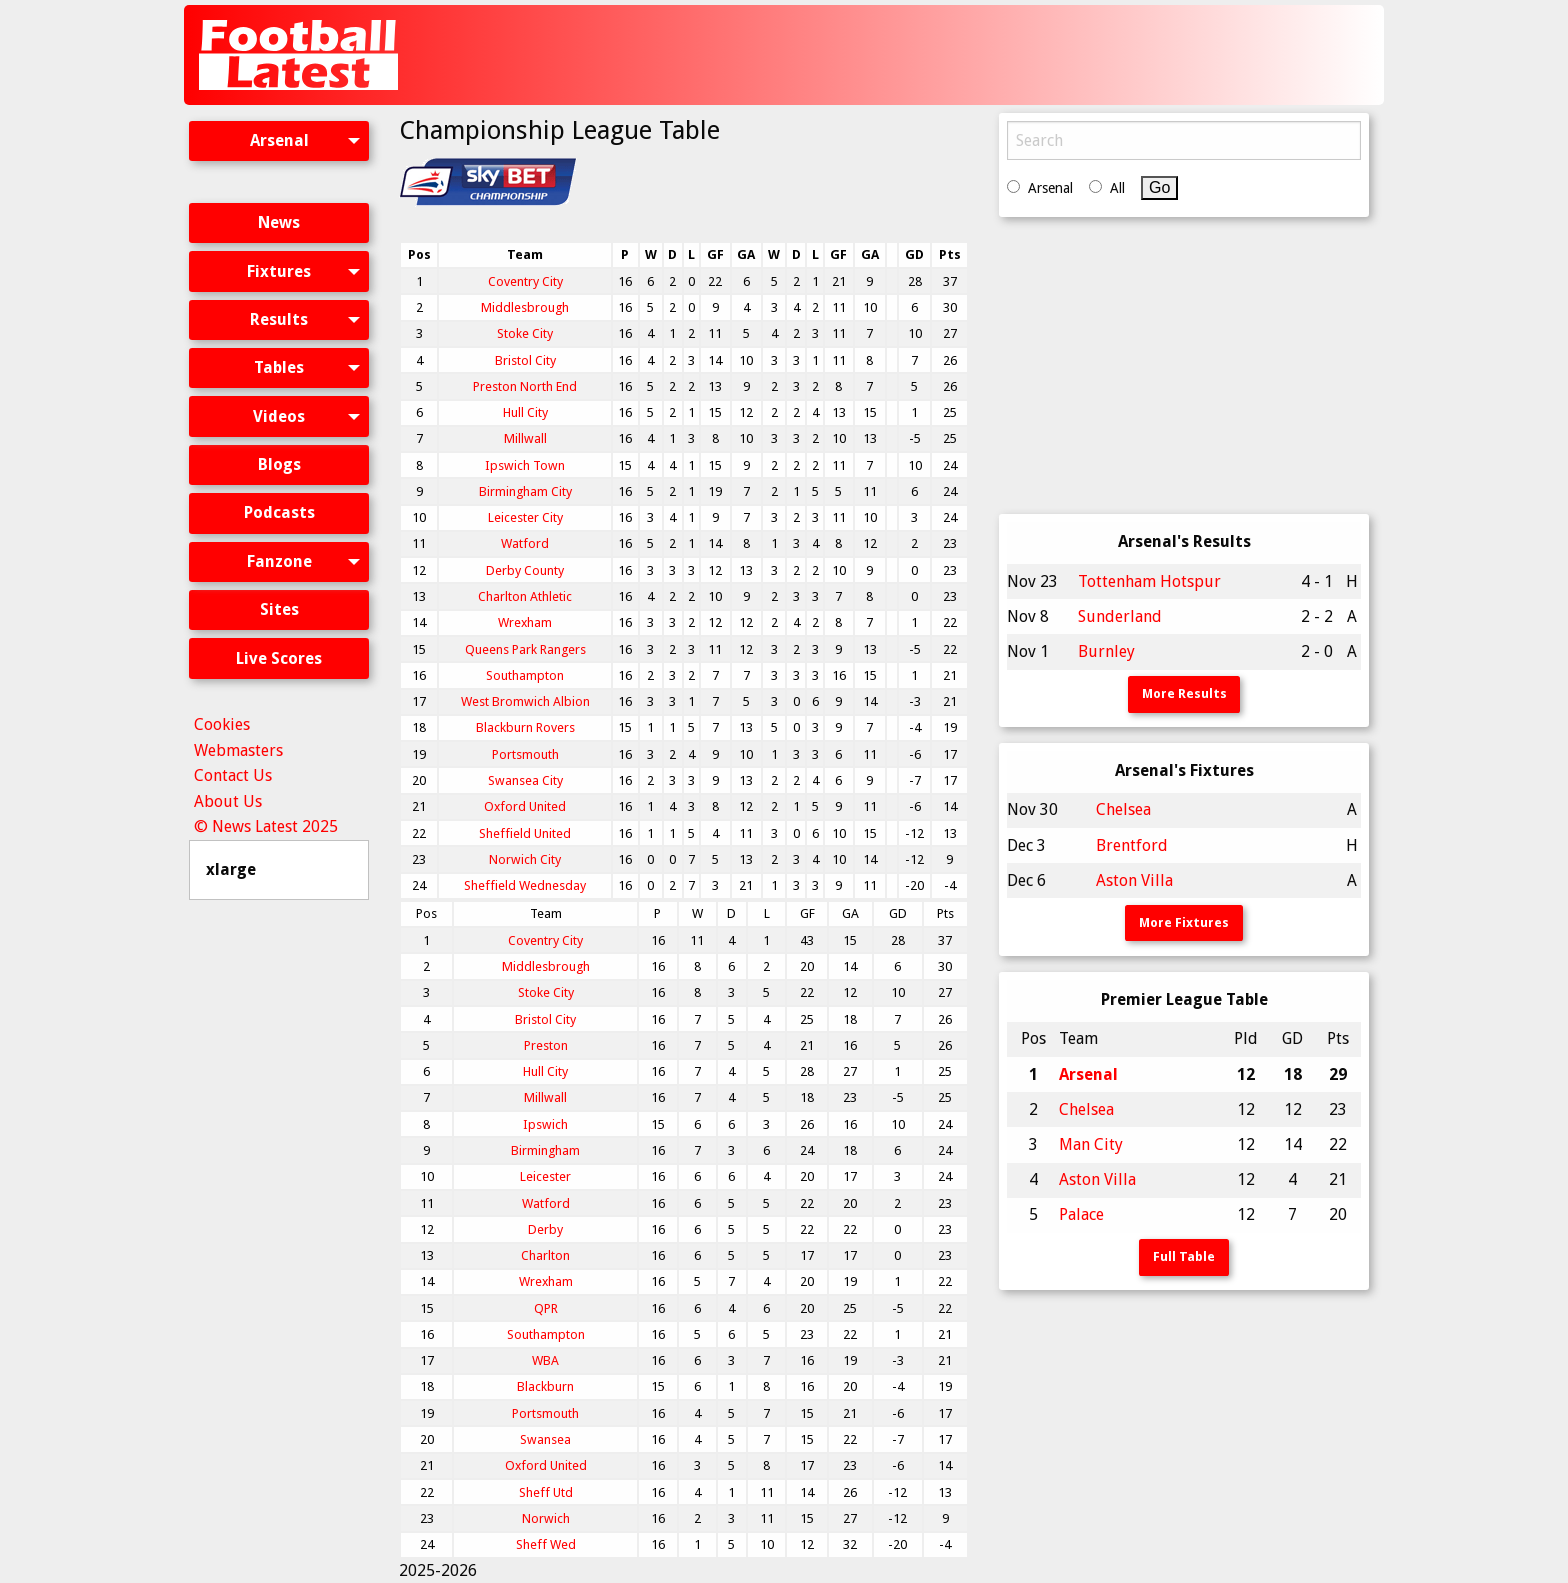 Image resolution: width=1568 pixels, height=1583 pixels. Describe the element at coordinates (525, 465) in the screenshot. I see `Ipswich Town` at that location.